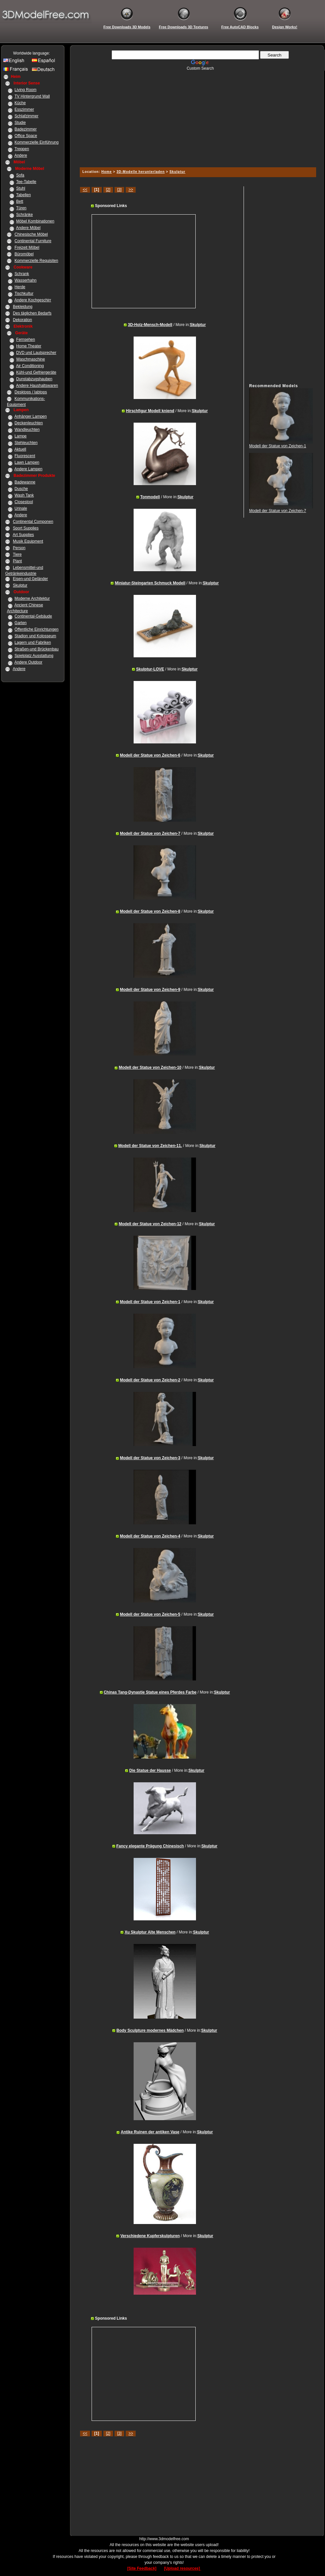 Image resolution: width=325 pixels, height=2576 pixels. I want to click on Home Theater, so click(28, 346).